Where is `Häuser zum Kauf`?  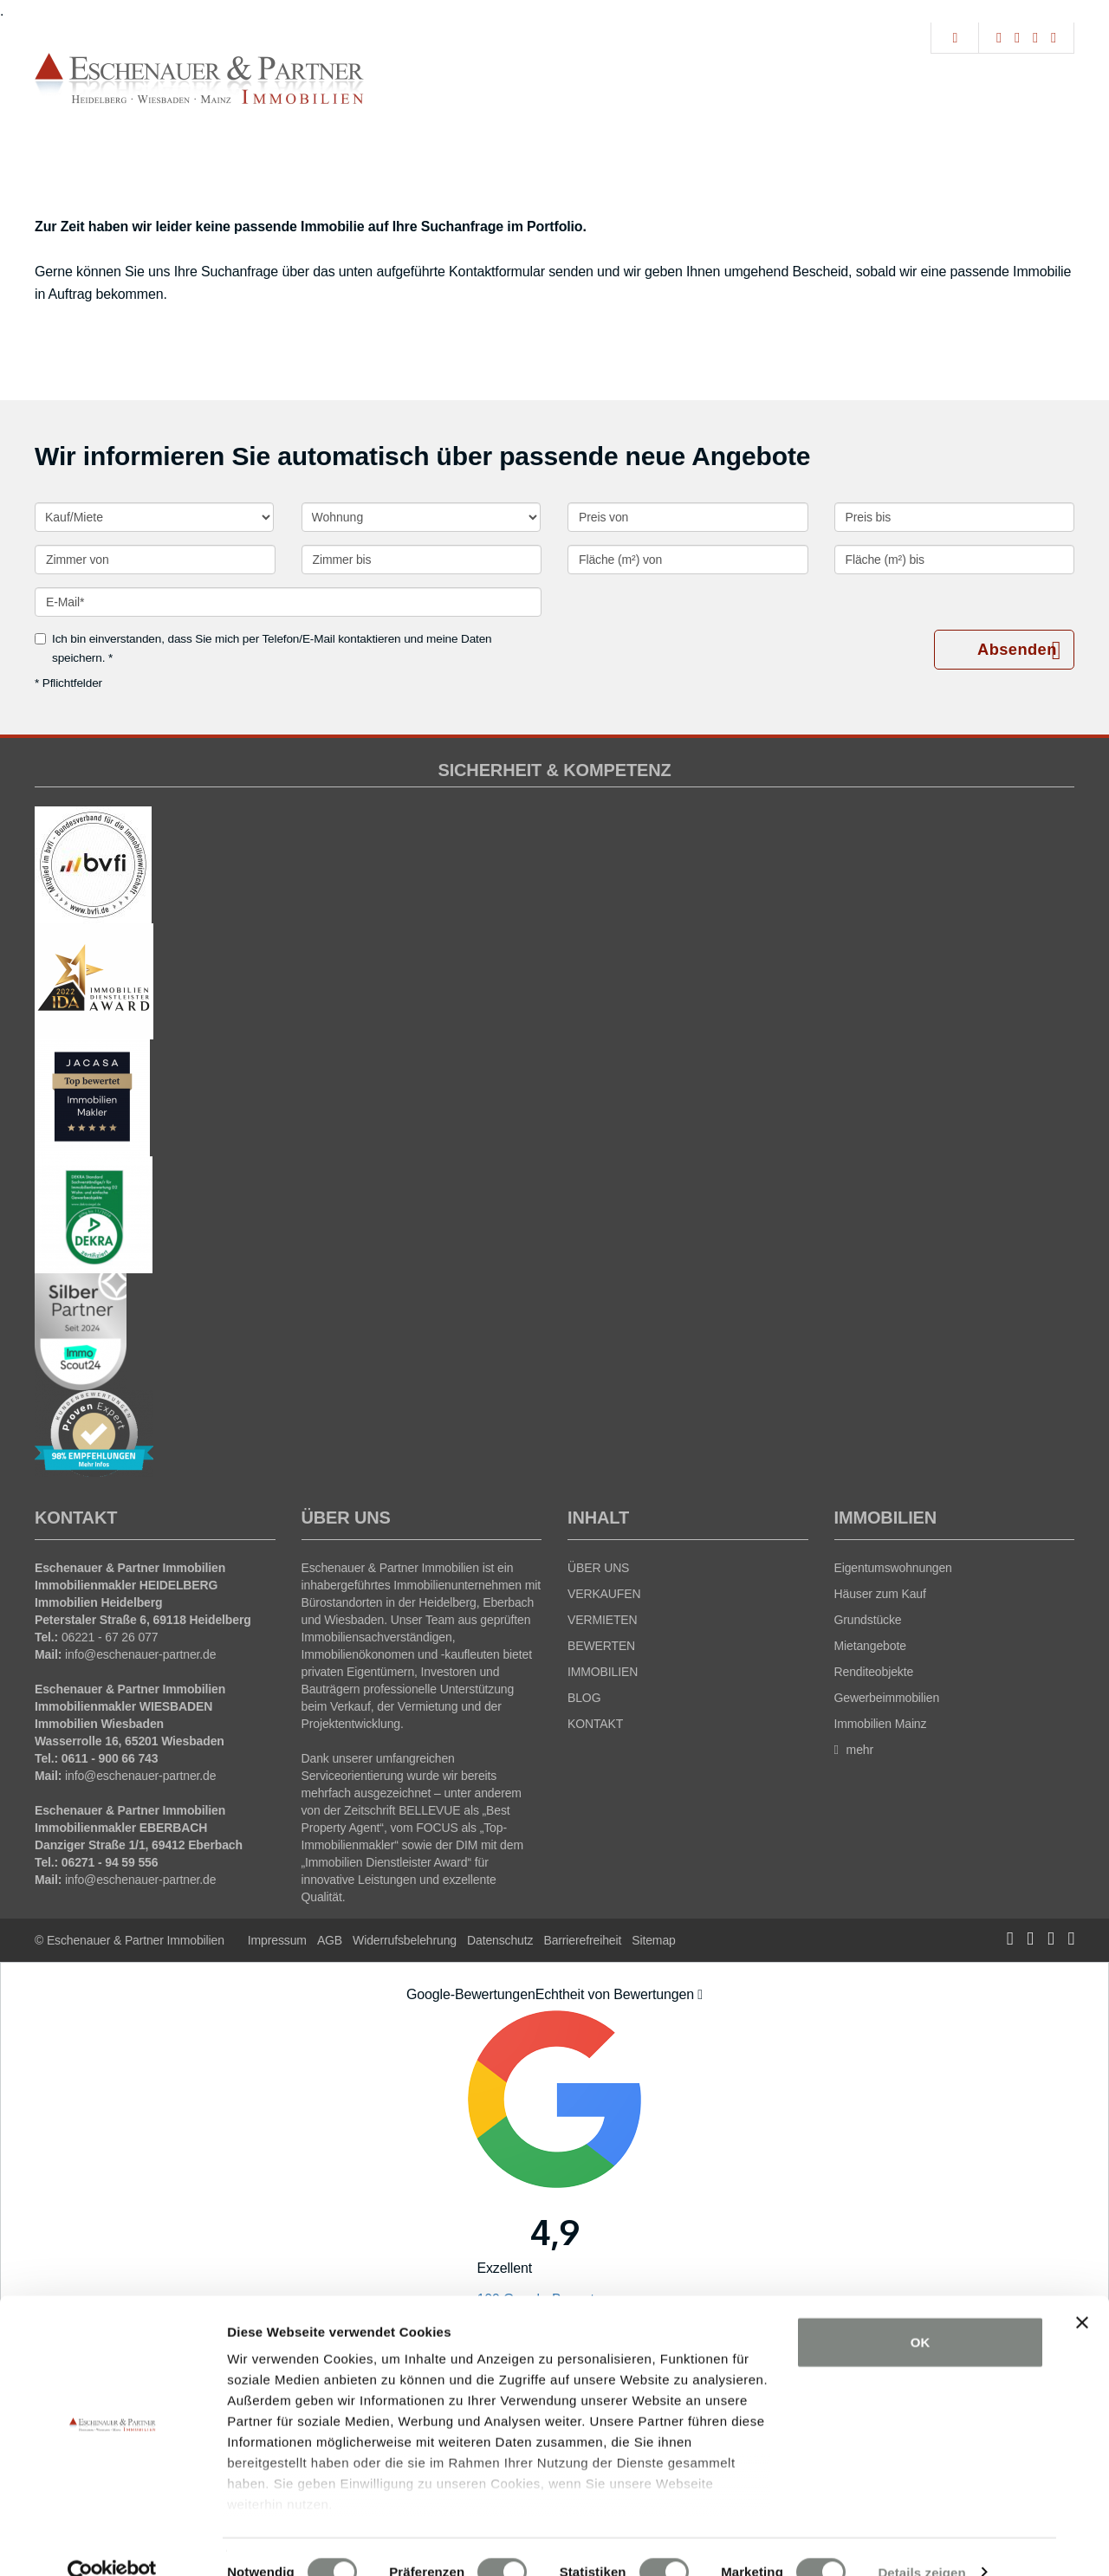 Häuser zum Kauf is located at coordinates (880, 1594).